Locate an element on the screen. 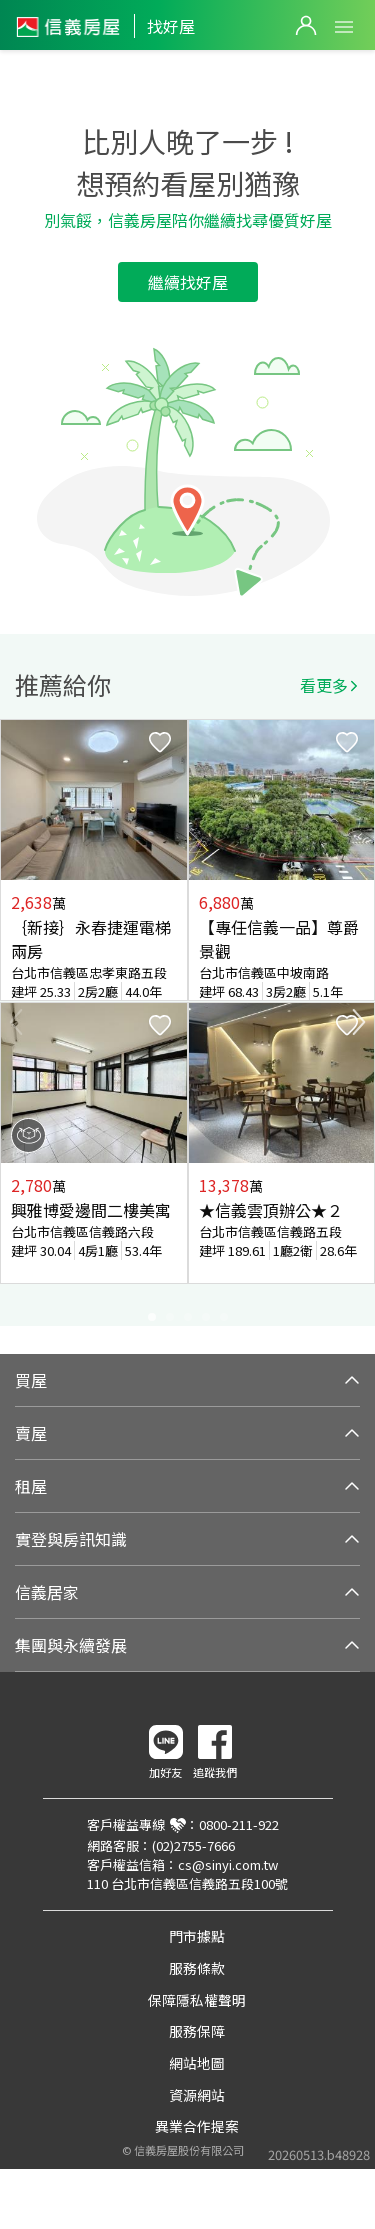  (02)2755-7666 is located at coordinates (193, 1845).